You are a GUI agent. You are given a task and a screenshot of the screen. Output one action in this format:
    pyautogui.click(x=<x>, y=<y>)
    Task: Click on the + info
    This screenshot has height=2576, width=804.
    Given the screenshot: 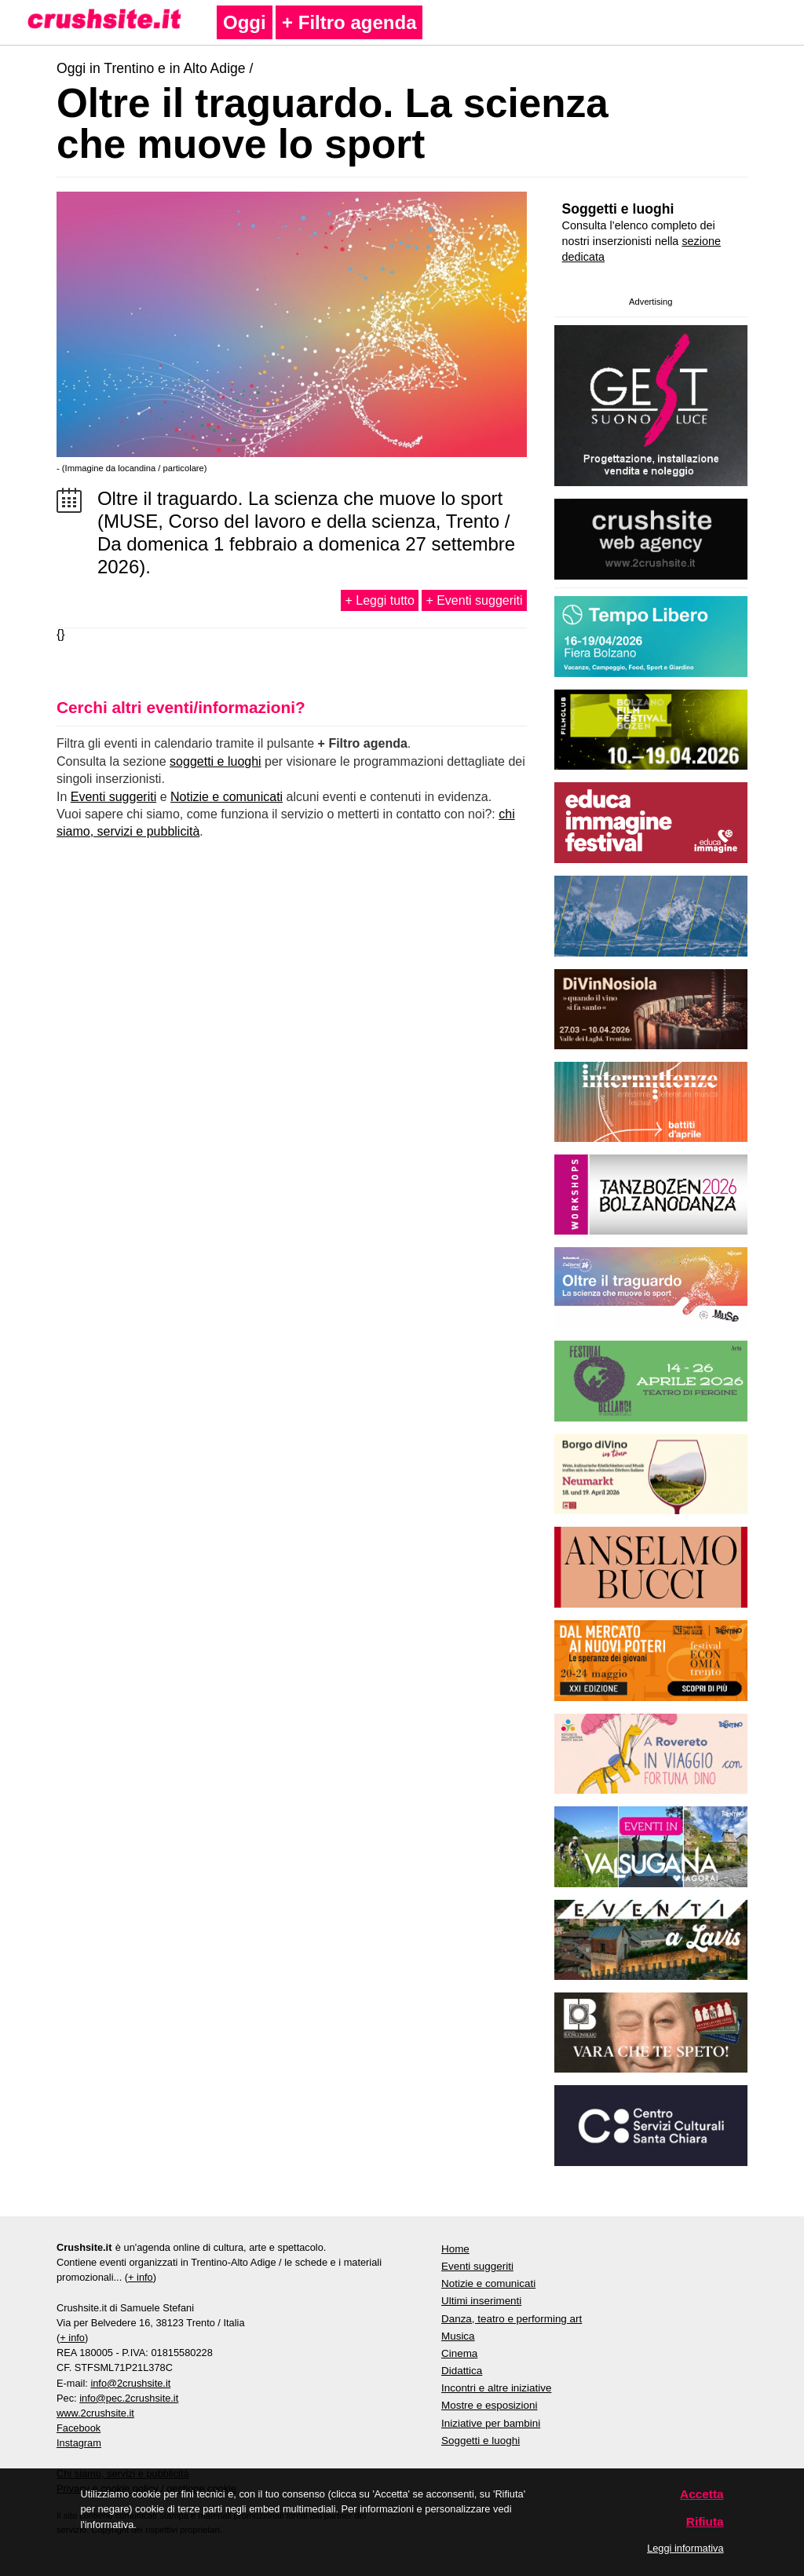 What is the action you would take?
    pyautogui.click(x=140, y=2277)
    